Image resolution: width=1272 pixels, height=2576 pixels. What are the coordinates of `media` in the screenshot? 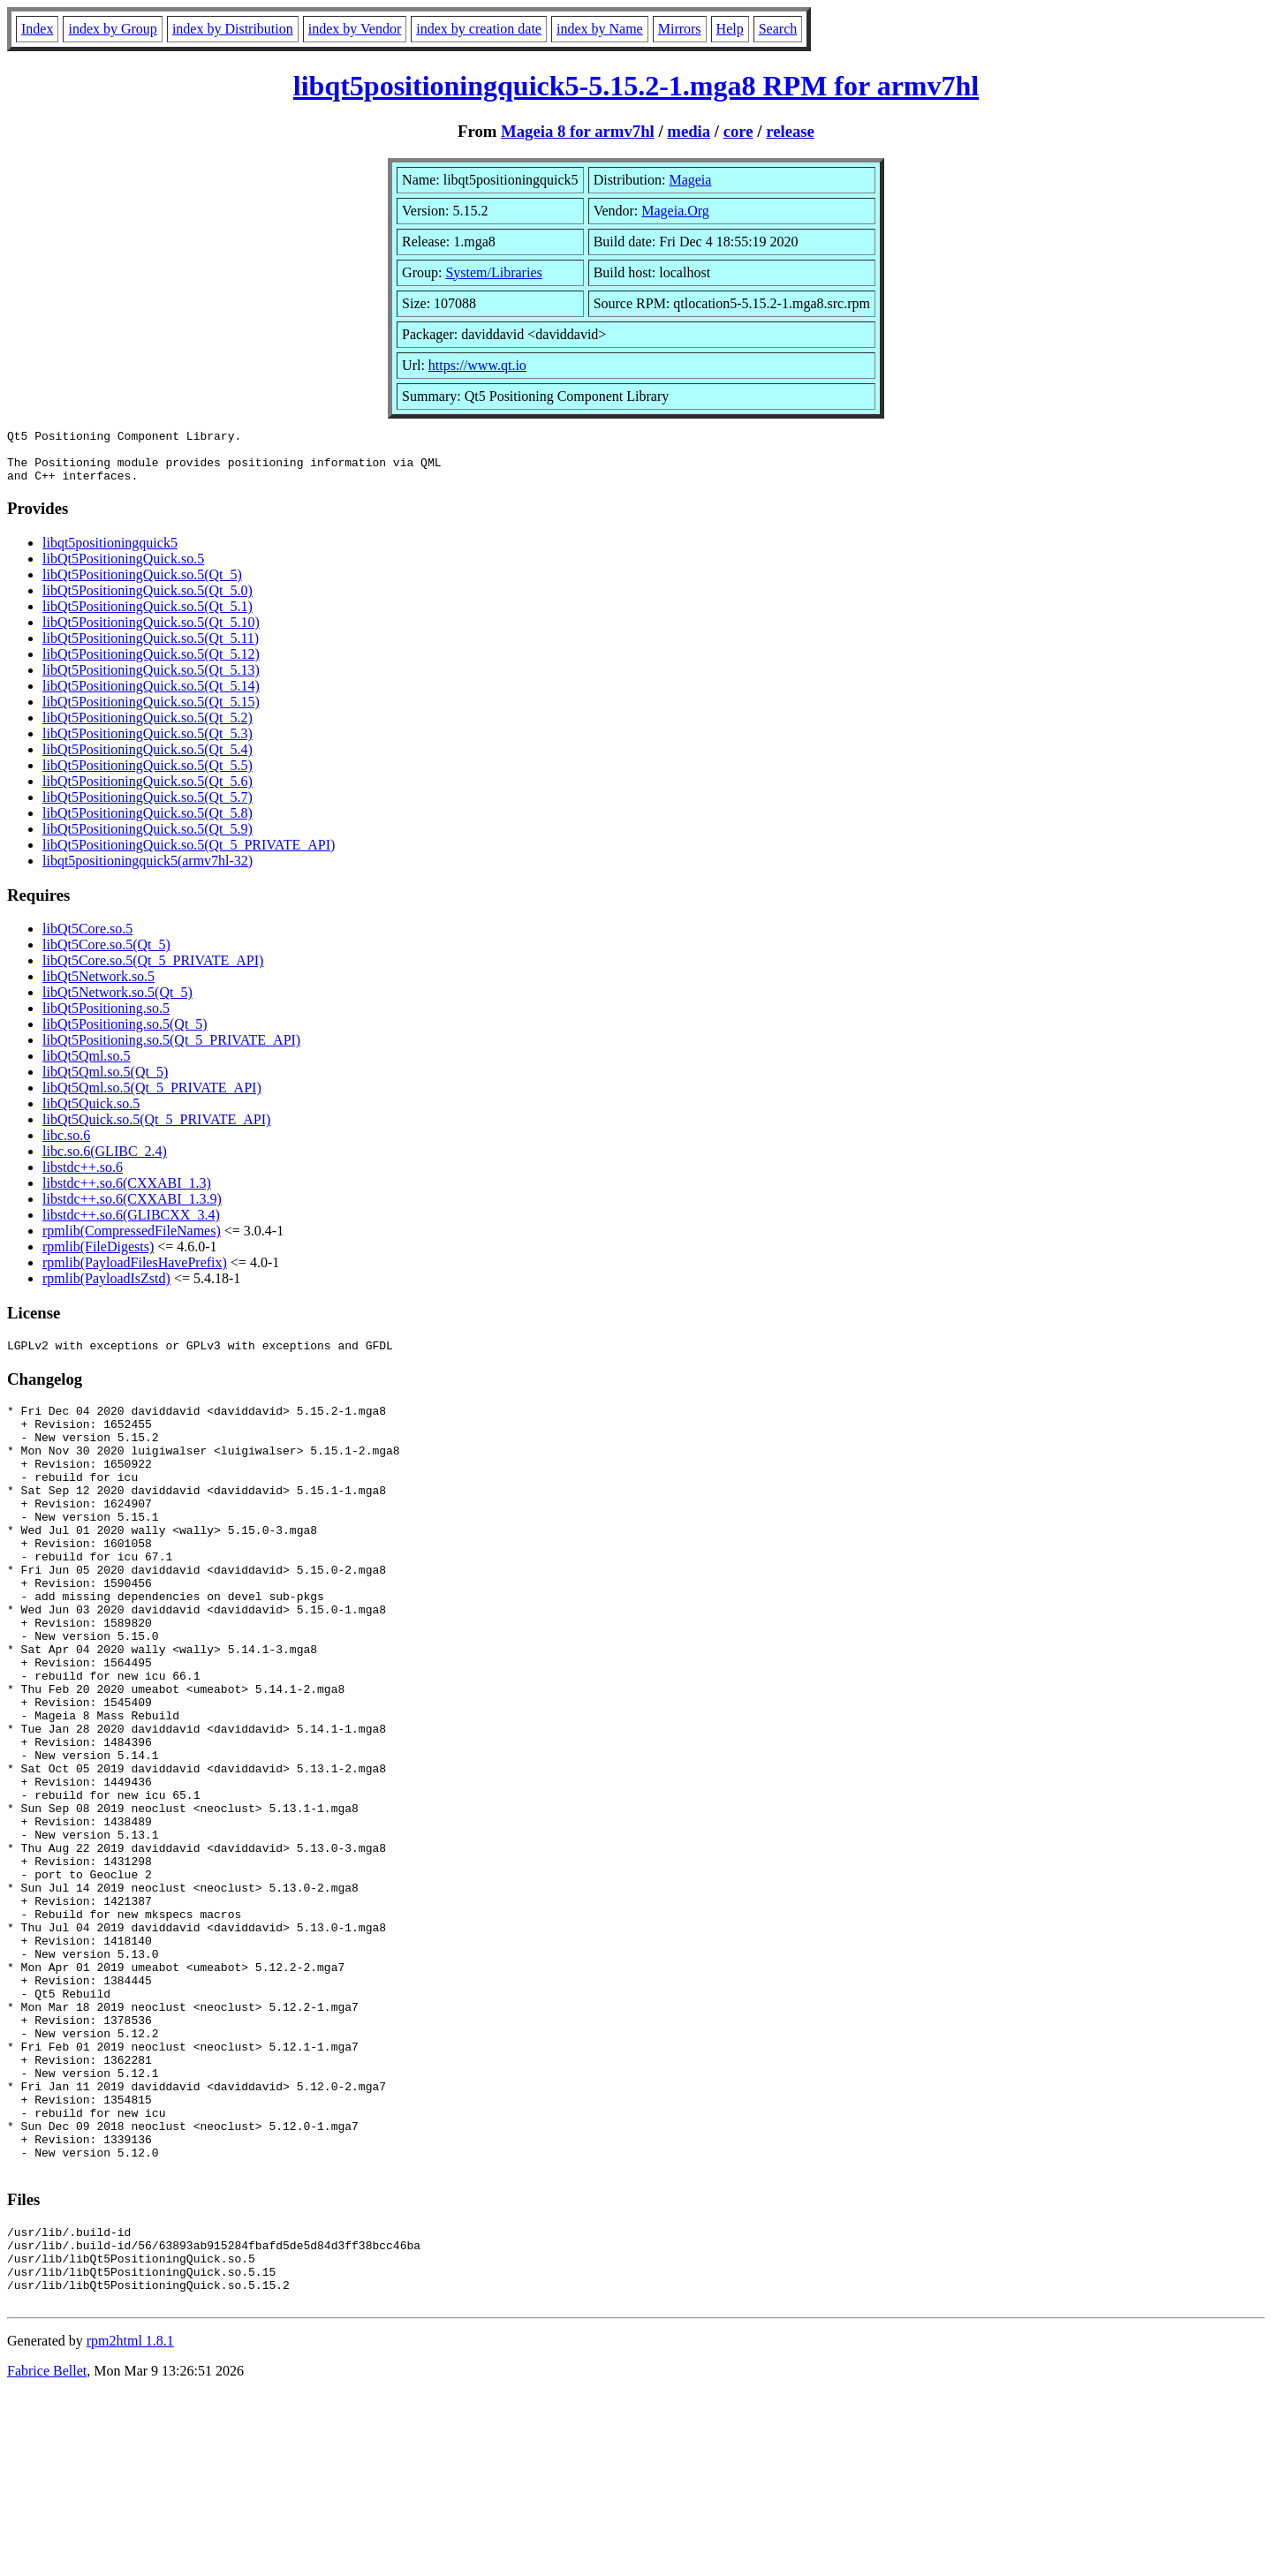 It's located at (688, 131).